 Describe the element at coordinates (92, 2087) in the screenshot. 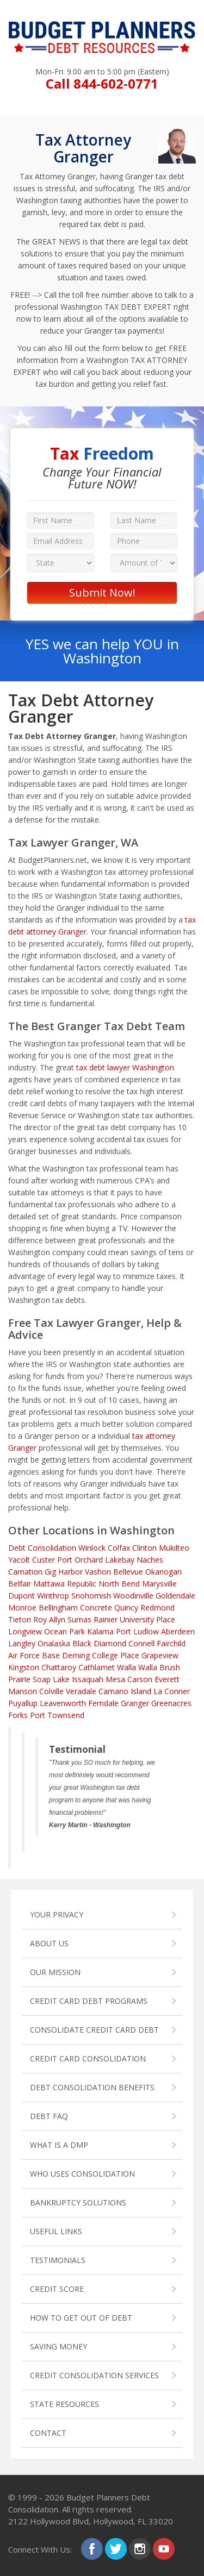

I see `DEBT CONSOLIDATION BENEFITS` at that location.